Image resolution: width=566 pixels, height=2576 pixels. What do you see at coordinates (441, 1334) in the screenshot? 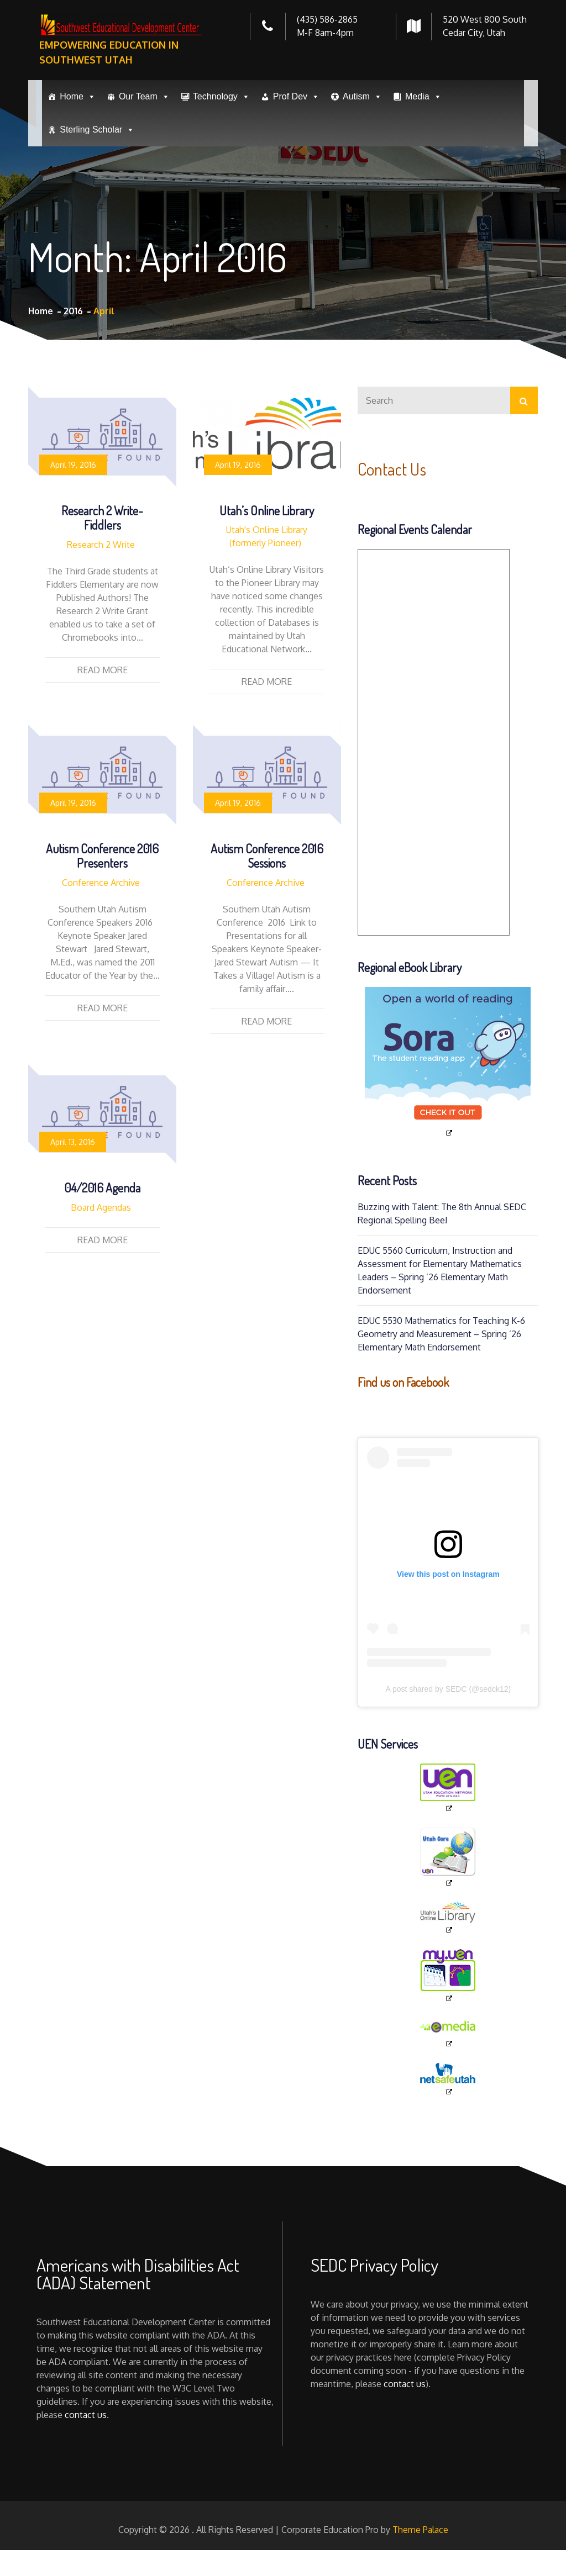
I see `EDUC 5530 Mathematics for Teaching K-6 Geometry and Measurement – Spring ’26 Elementary Math Endorsement` at bounding box center [441, 1334].